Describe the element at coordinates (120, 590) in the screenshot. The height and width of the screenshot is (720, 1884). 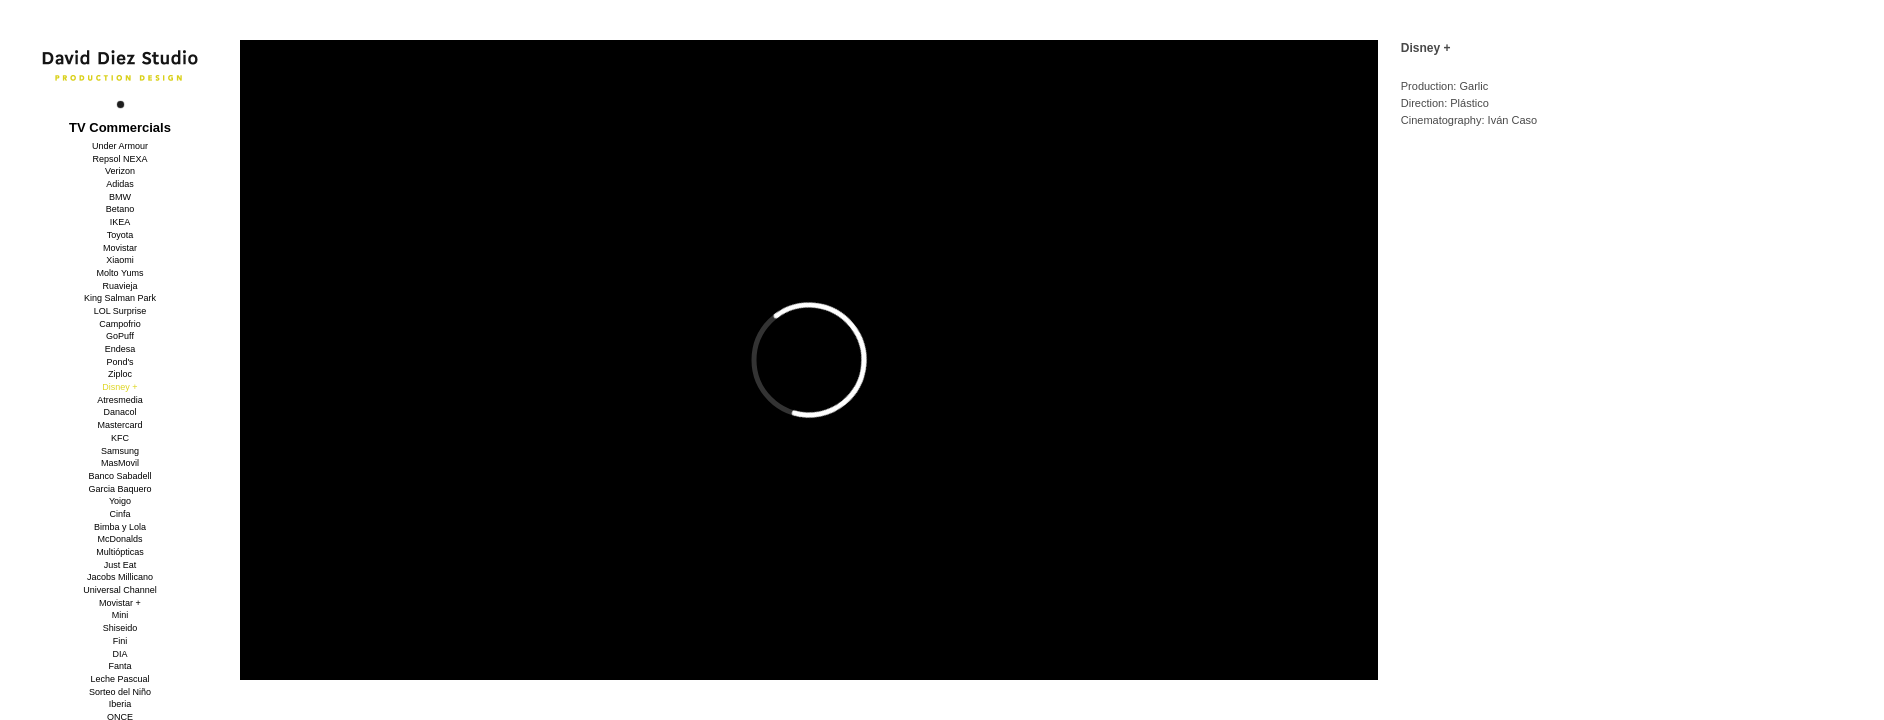
I see `Universal Channel` at that location.